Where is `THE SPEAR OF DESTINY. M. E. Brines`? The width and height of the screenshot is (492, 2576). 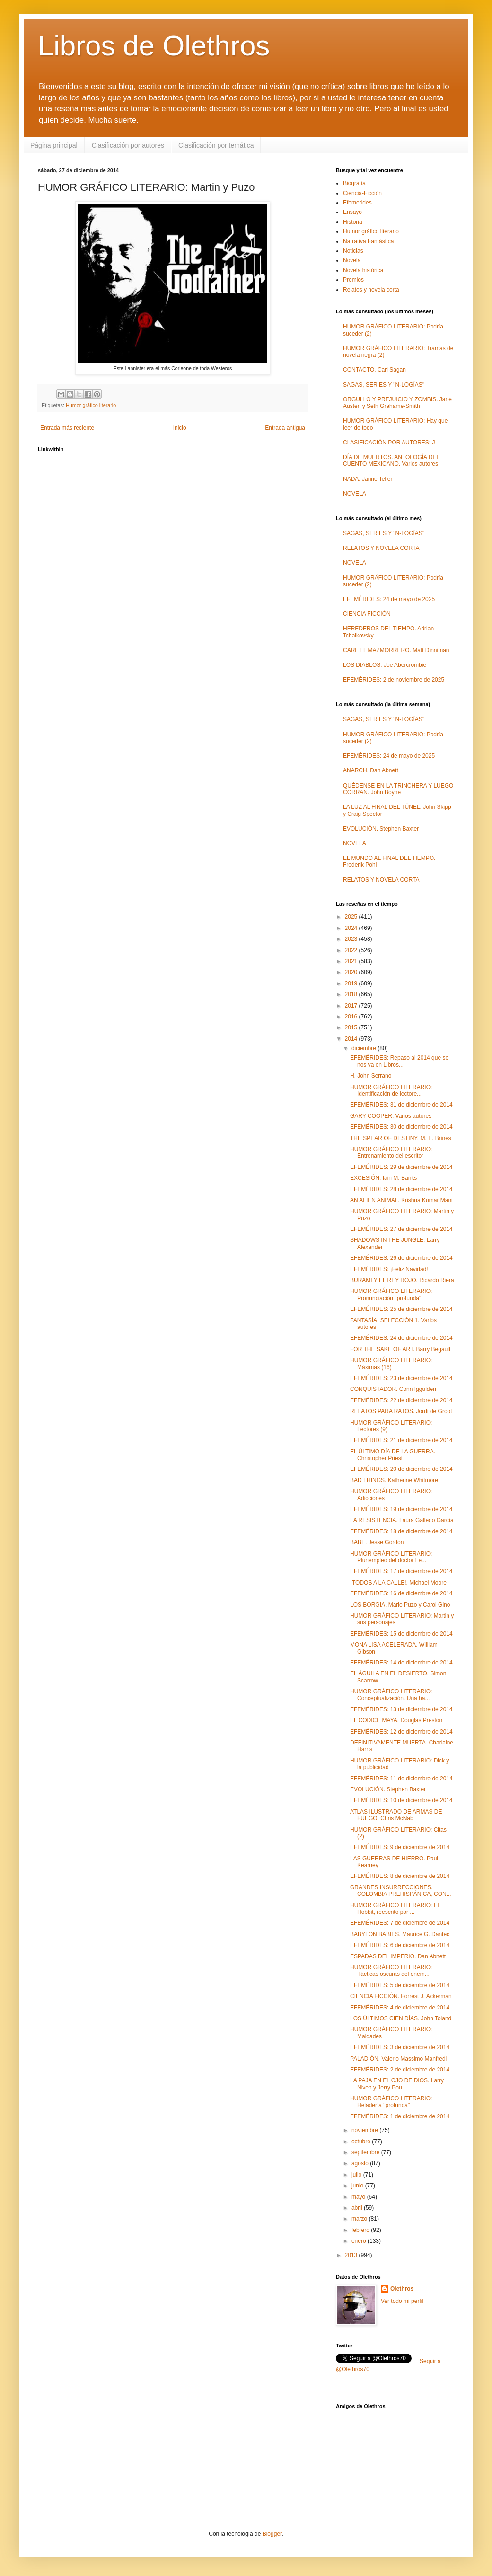
THE SPEAR OF DESTINY. M. E. Brines is located at coordinates (400, 1138).